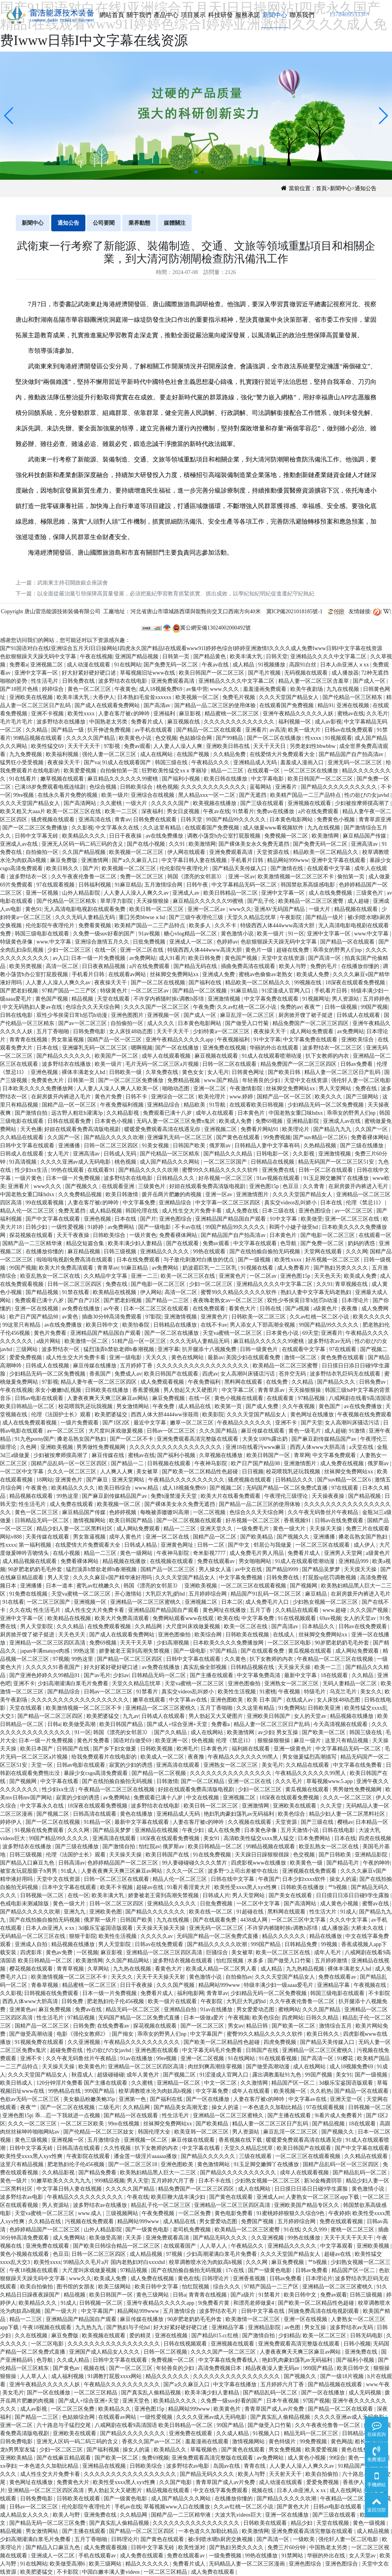  Describe the element at coordinates (31, 2034) in the screenshot. I see `国产做受高潮动漫` at that location.